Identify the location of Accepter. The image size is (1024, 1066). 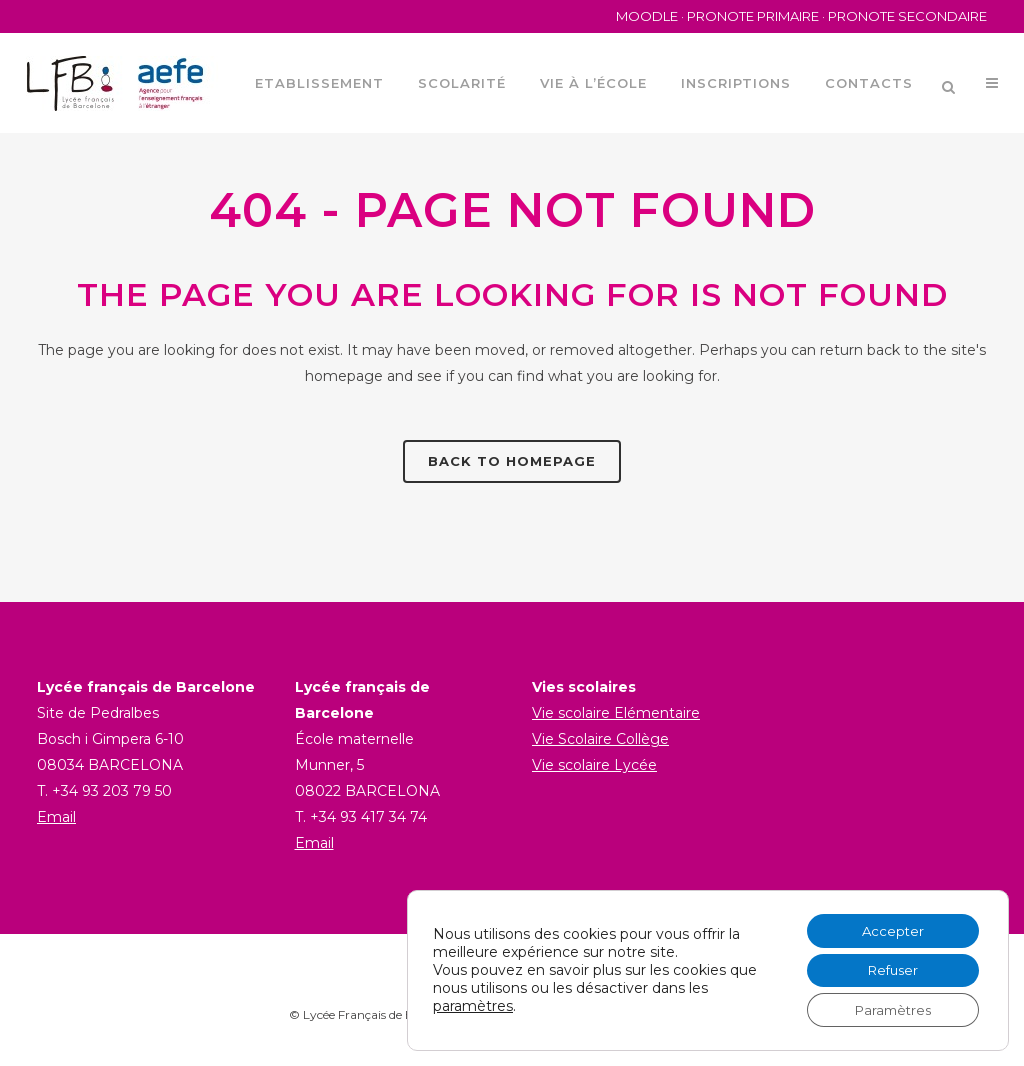
(887, 925).